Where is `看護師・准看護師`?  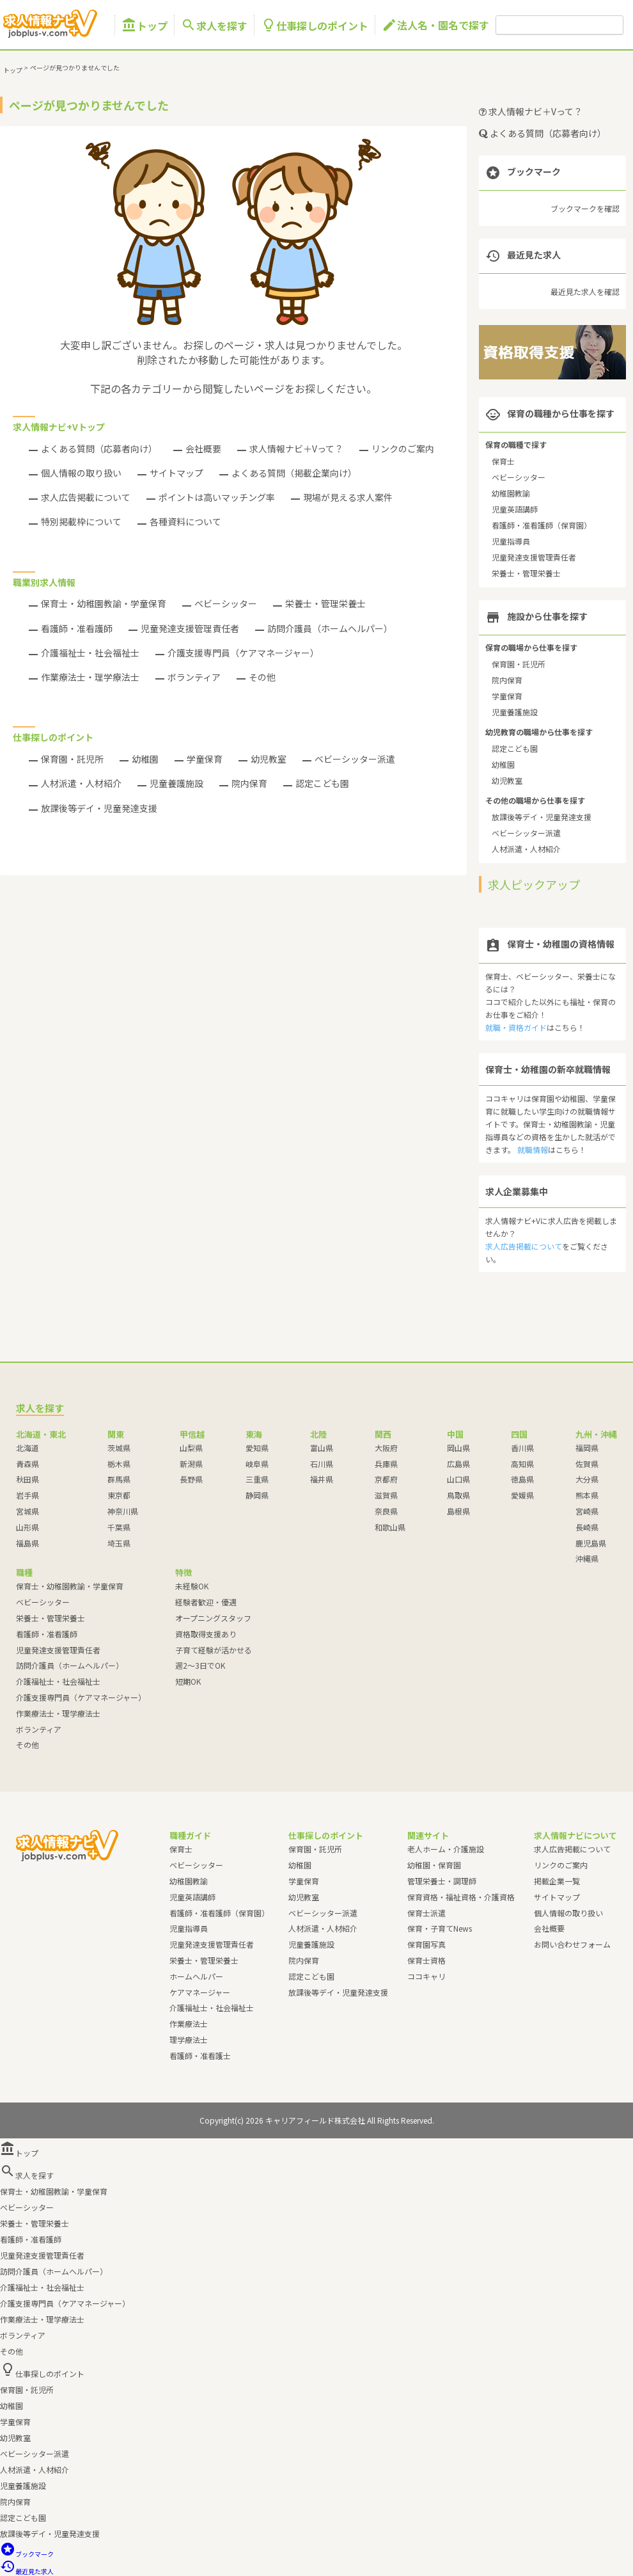 看護師・准看護師 is located at coordinates (77, 628).